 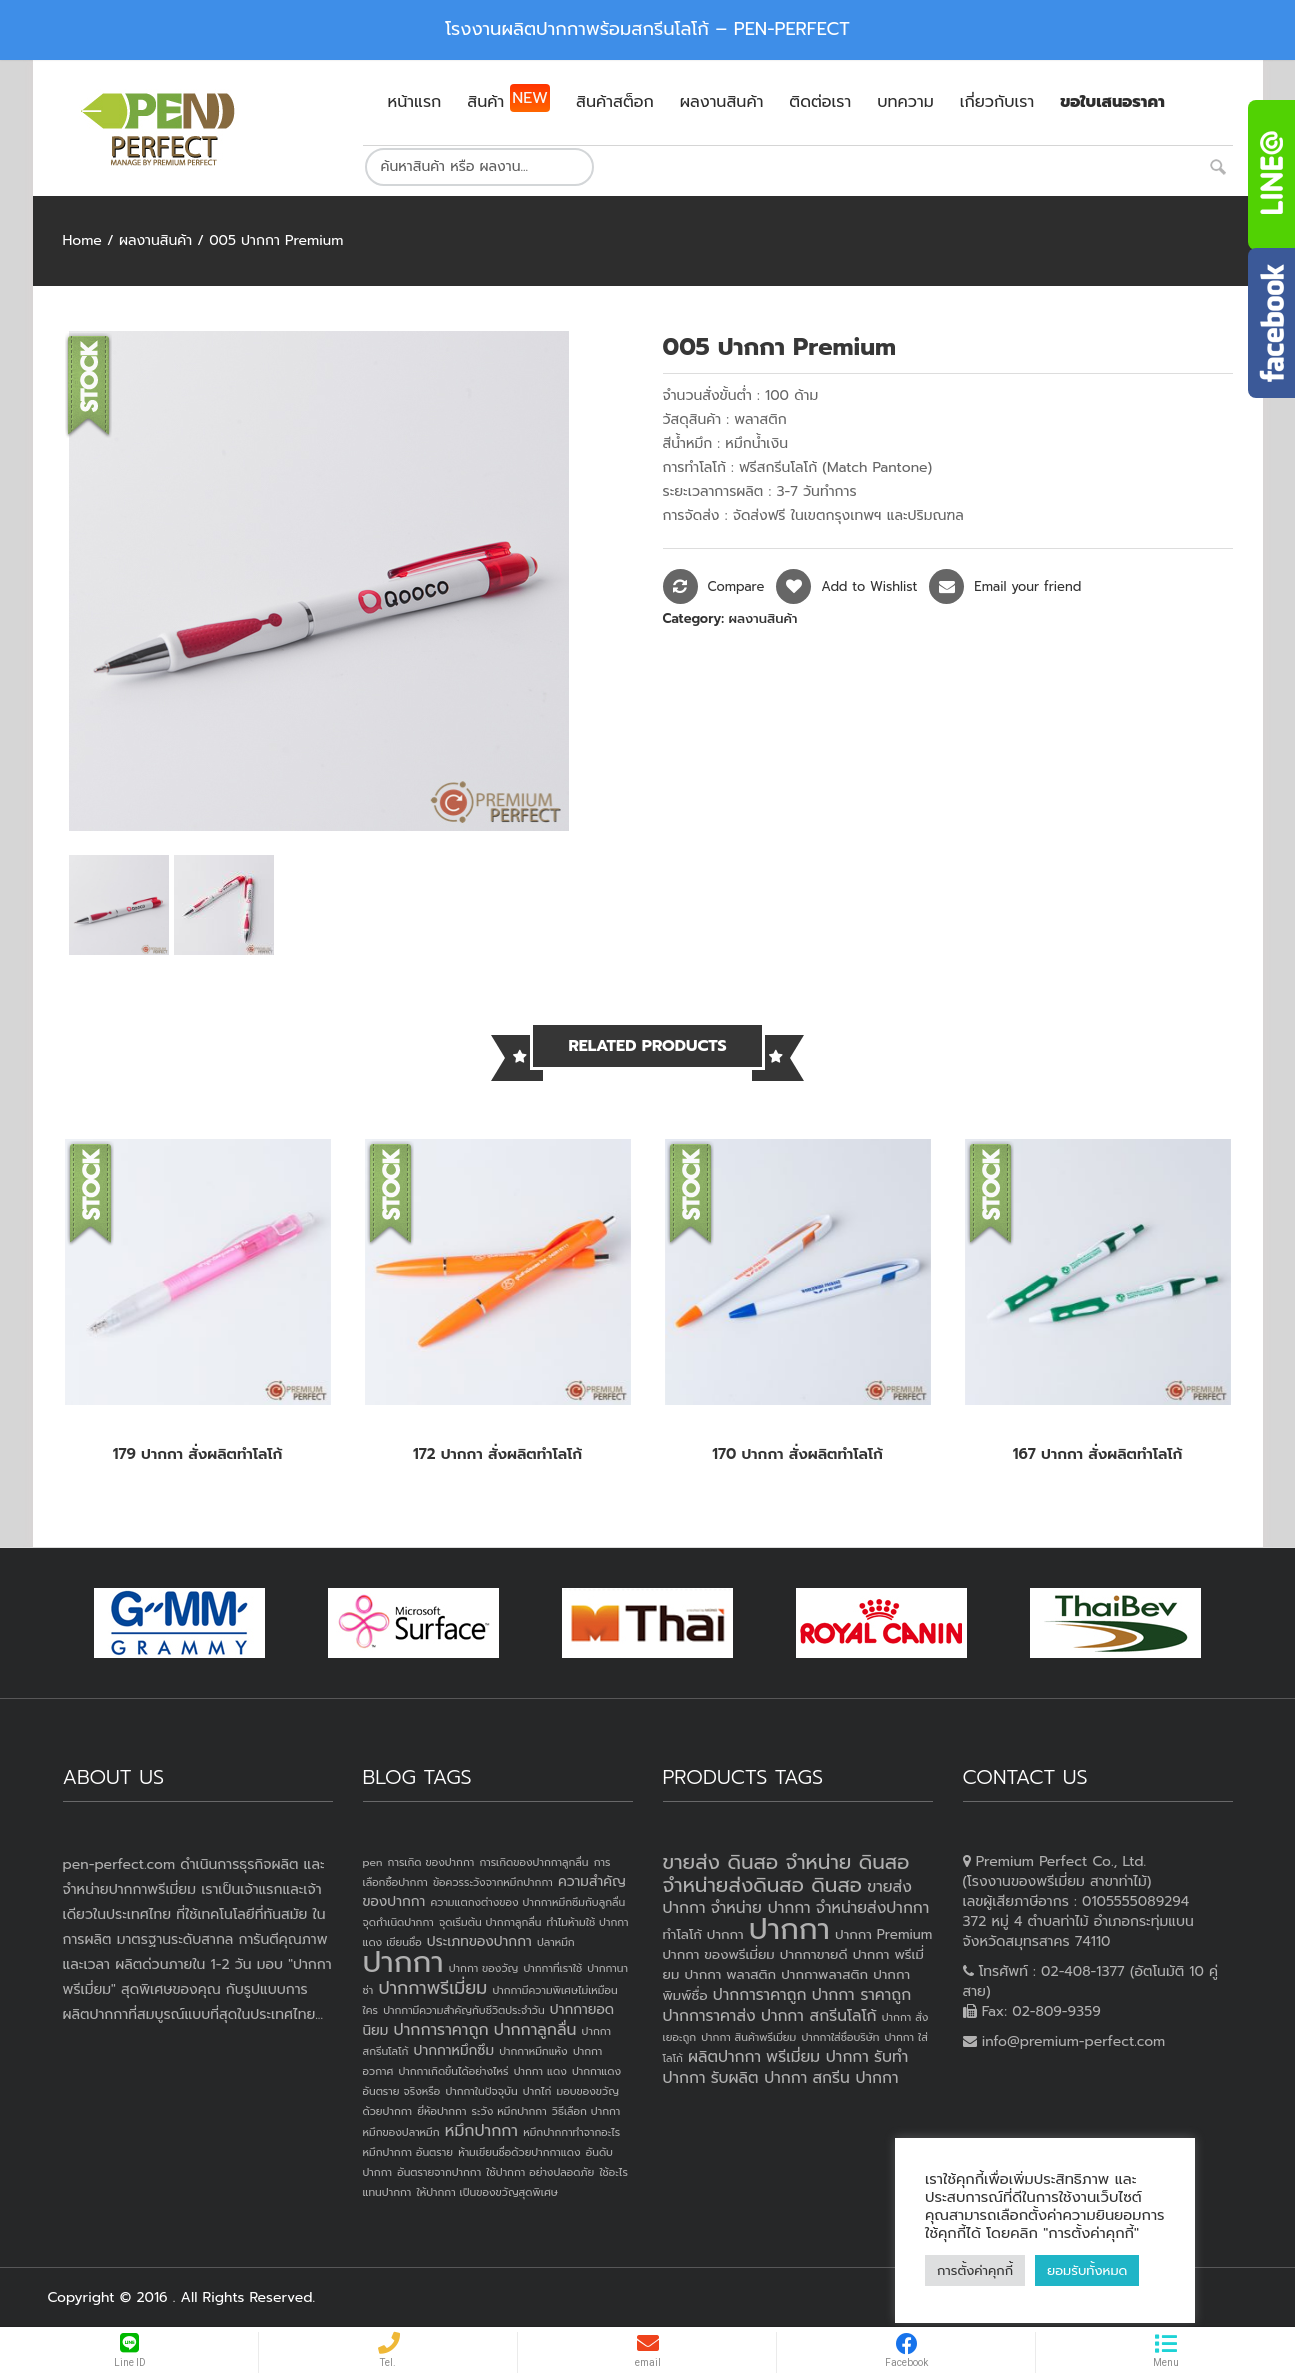 What do you see at coordinates (873, 1908) in the screenshot?
I see `จำหน่ายส่งปากกา [จำหน่ายส่งปากกา (4 products)]` at bounding box center [873, 1908].